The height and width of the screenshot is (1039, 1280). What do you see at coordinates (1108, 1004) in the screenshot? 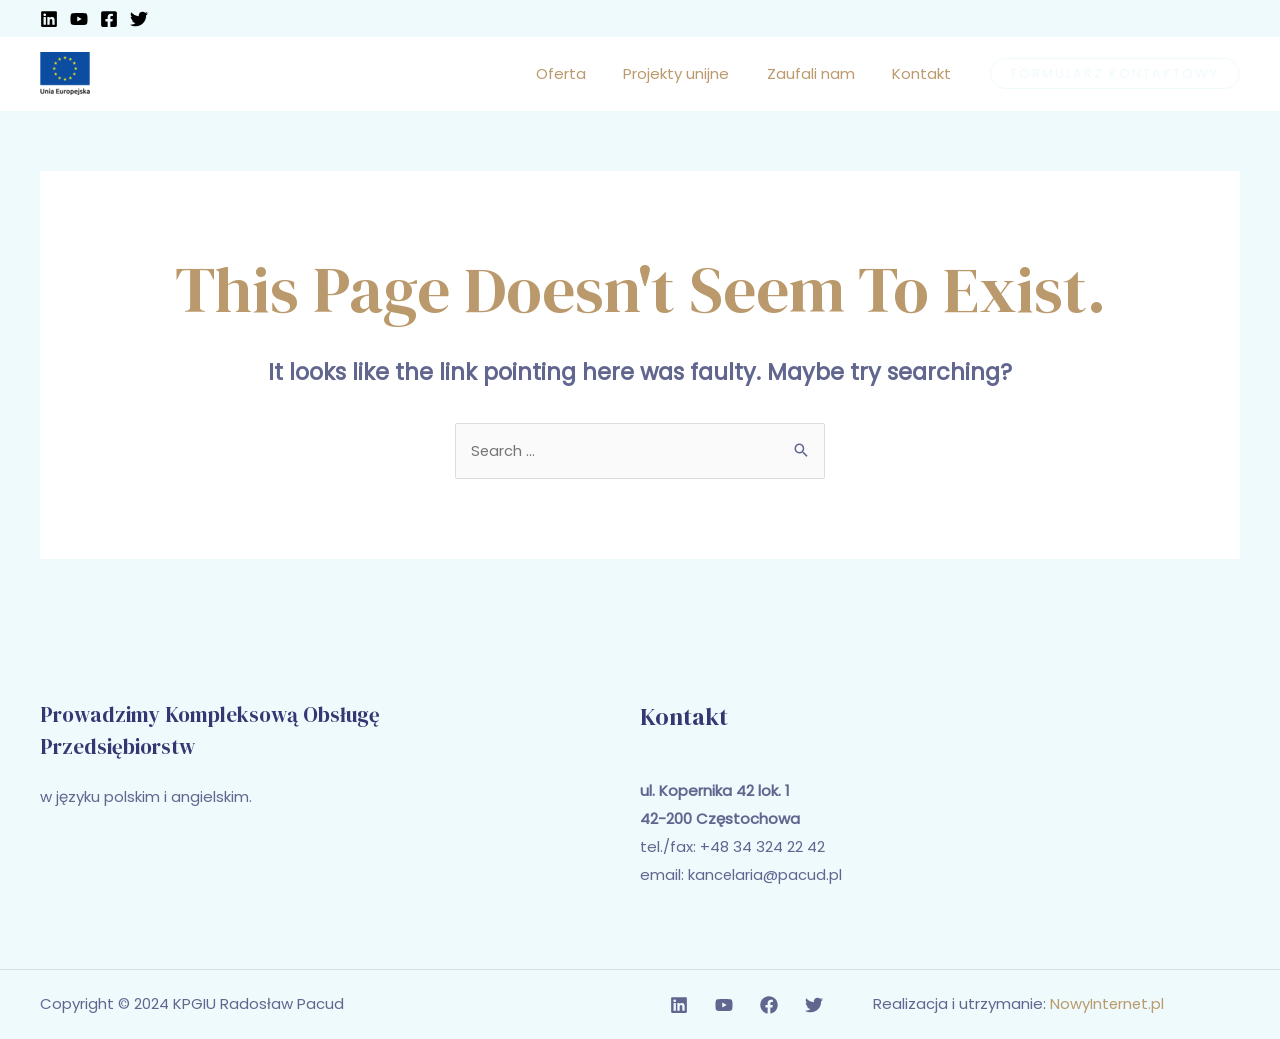
I see `NowyInternet.pl` at bounding box center [1108, 1004].